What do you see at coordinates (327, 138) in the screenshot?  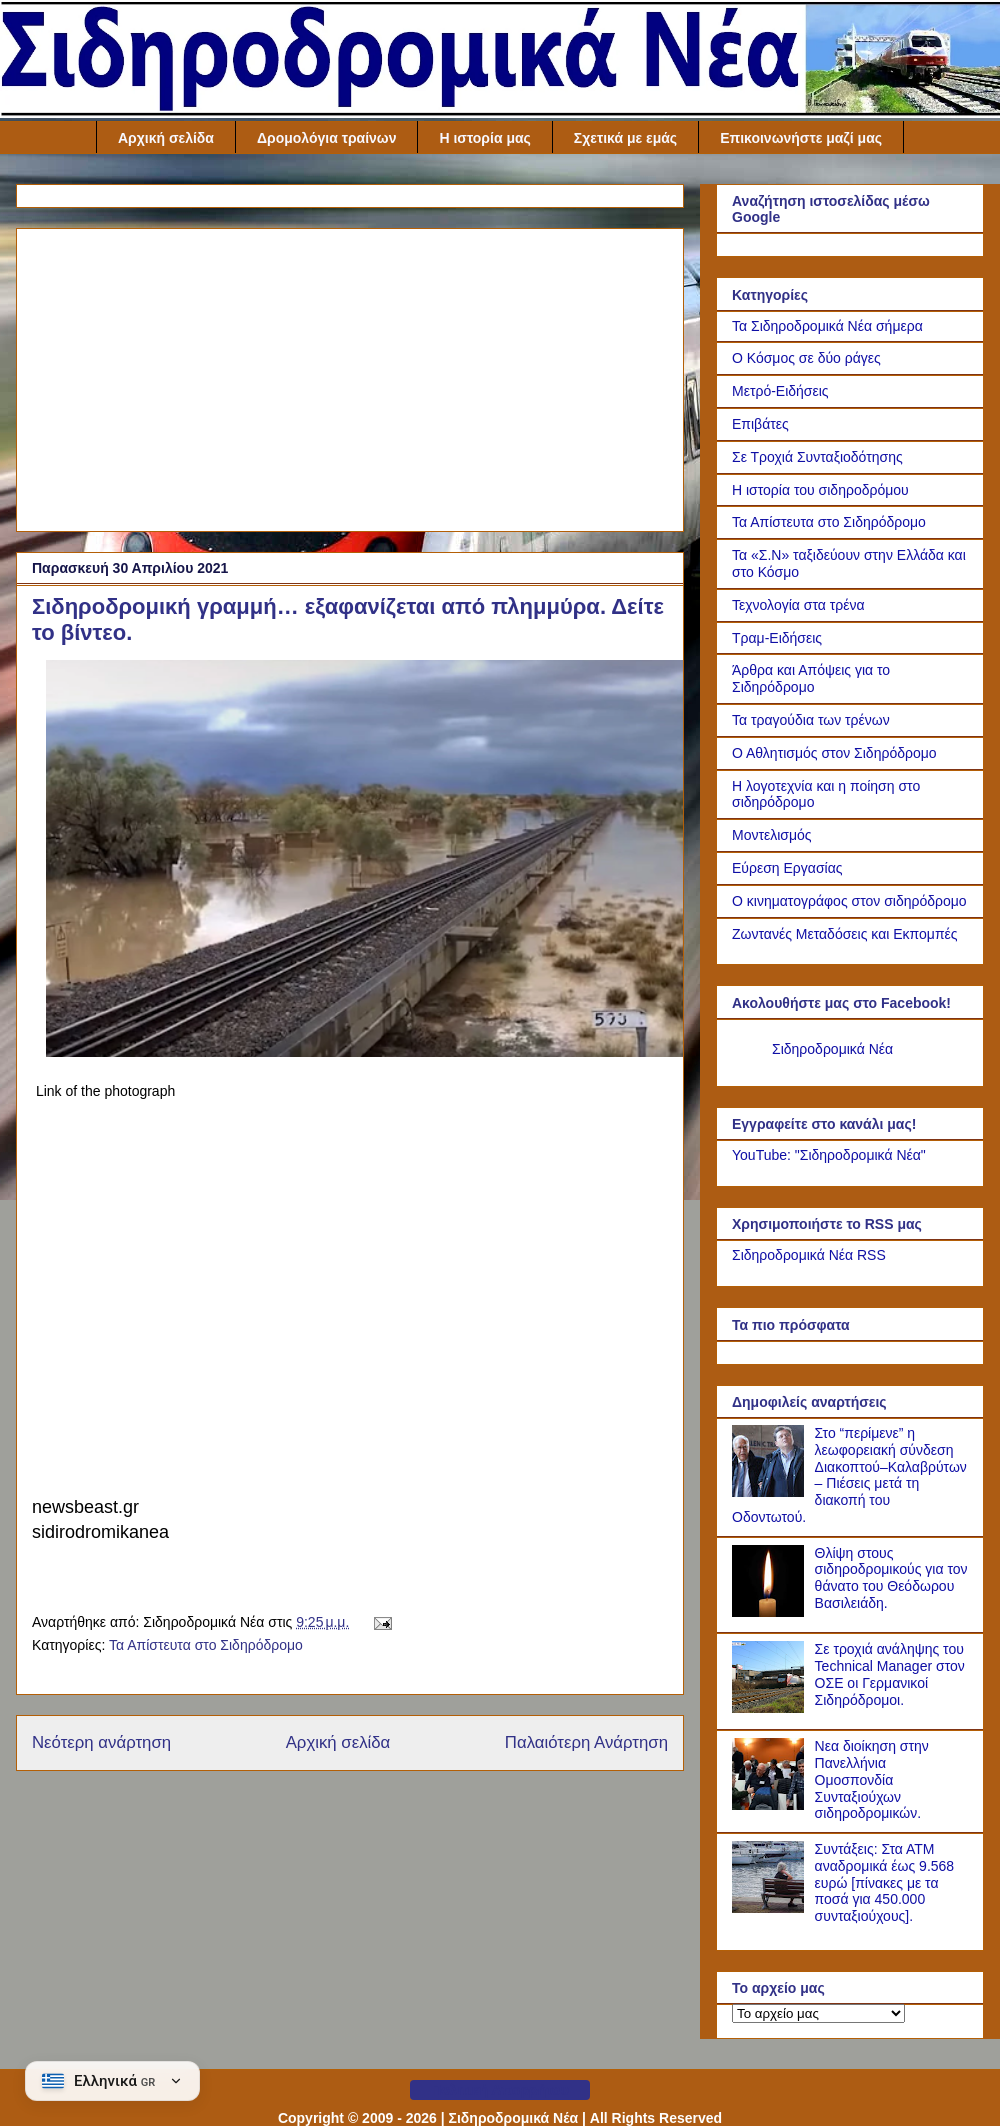 I see `Δρομολόγια τραίνων` at bounding box center [327, 138].